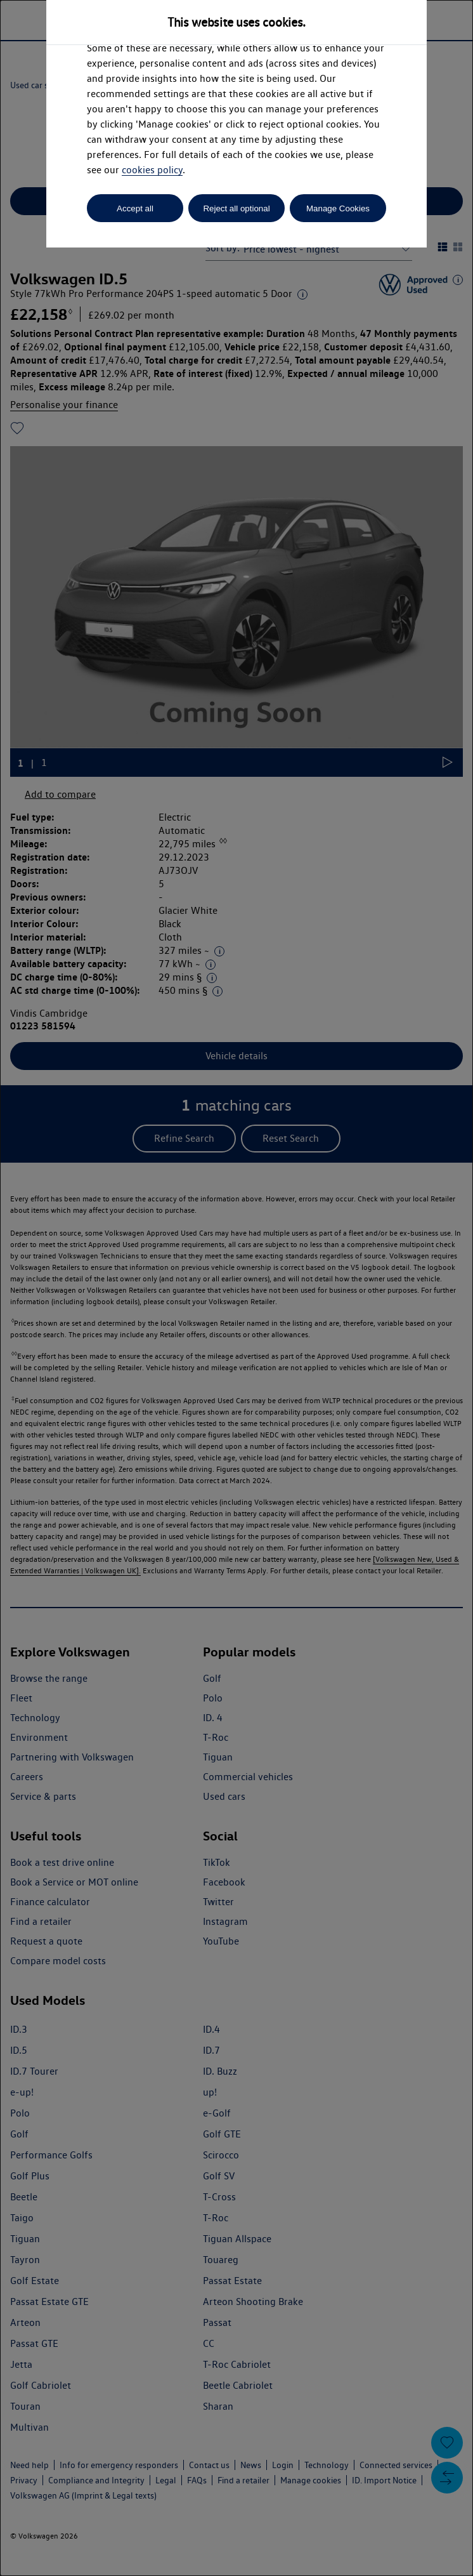 The height and width of the screenshot is (2576, 473). Describe the element at coordinates (236, 1288) in the screenshot. I see `[dialog]` at that location.